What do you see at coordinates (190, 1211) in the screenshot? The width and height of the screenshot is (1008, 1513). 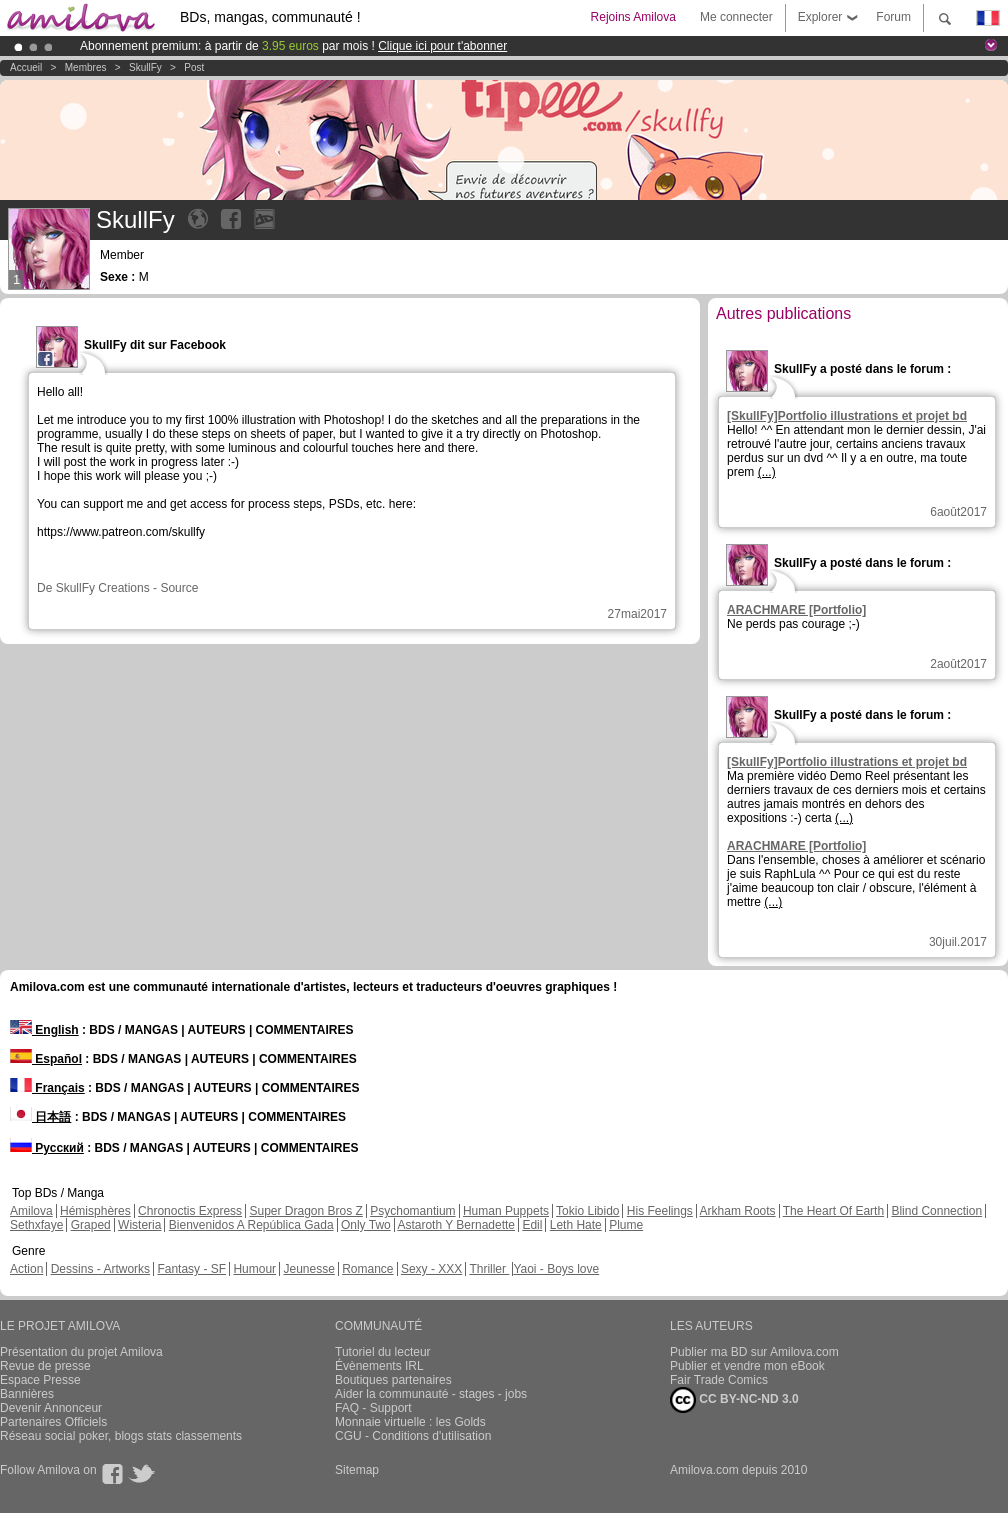 I see `Chronoctis Express` at bounding box center [190, 1211].